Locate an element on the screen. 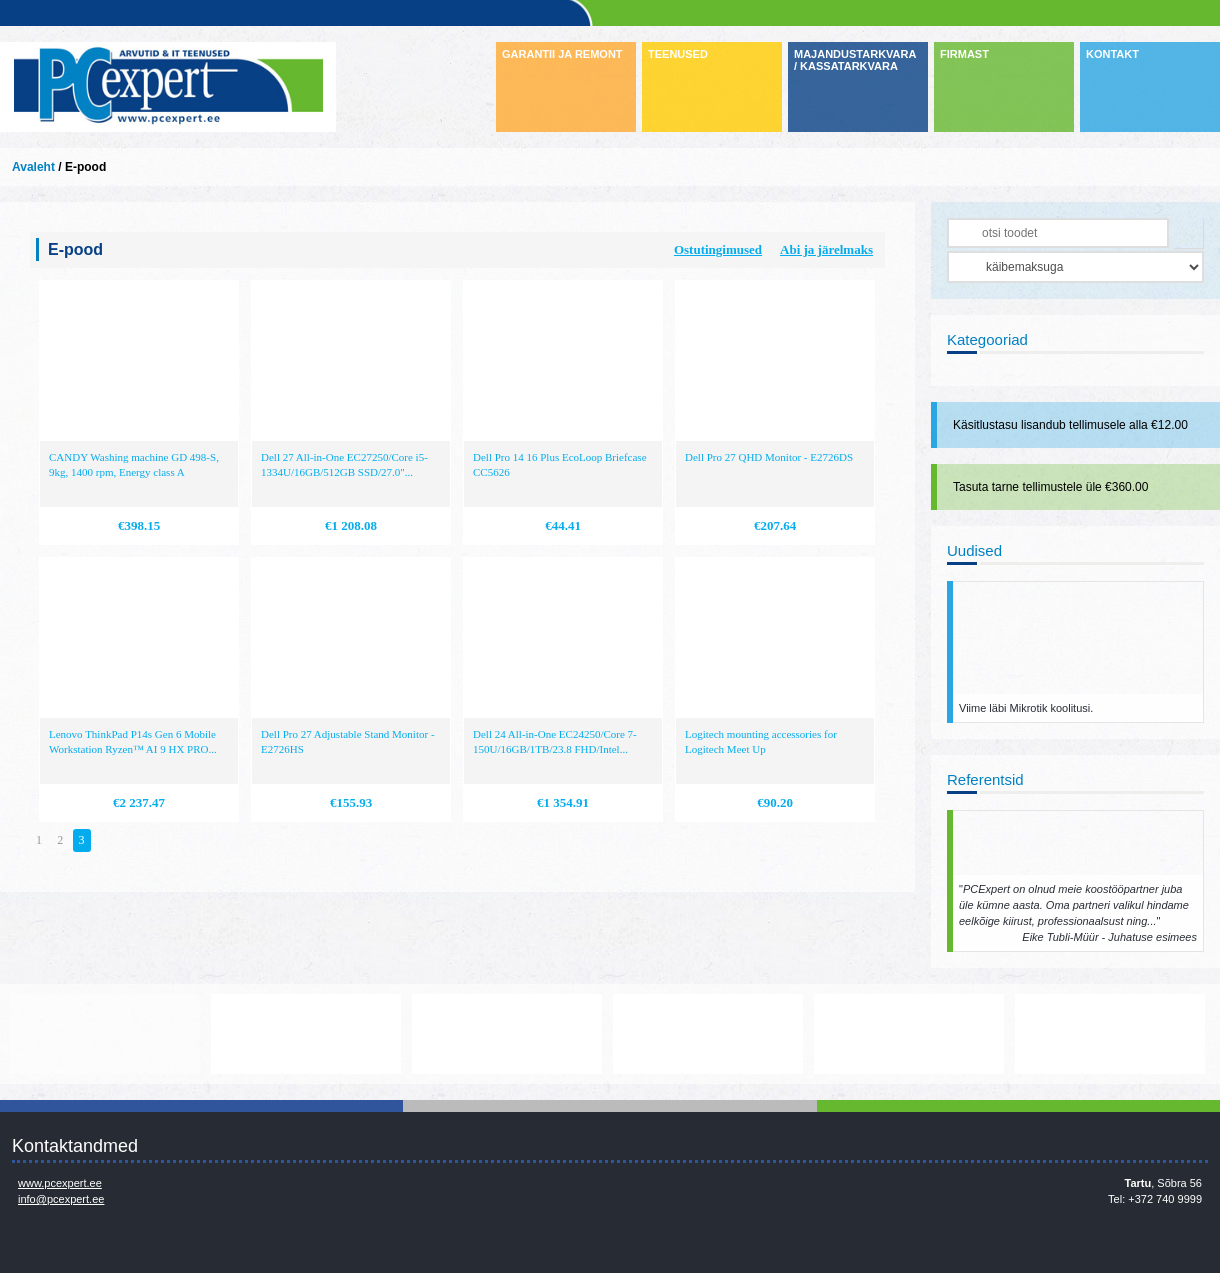 This screenshot has width=1220, height=1273. Avaleht is located at coordinates (33, 167).